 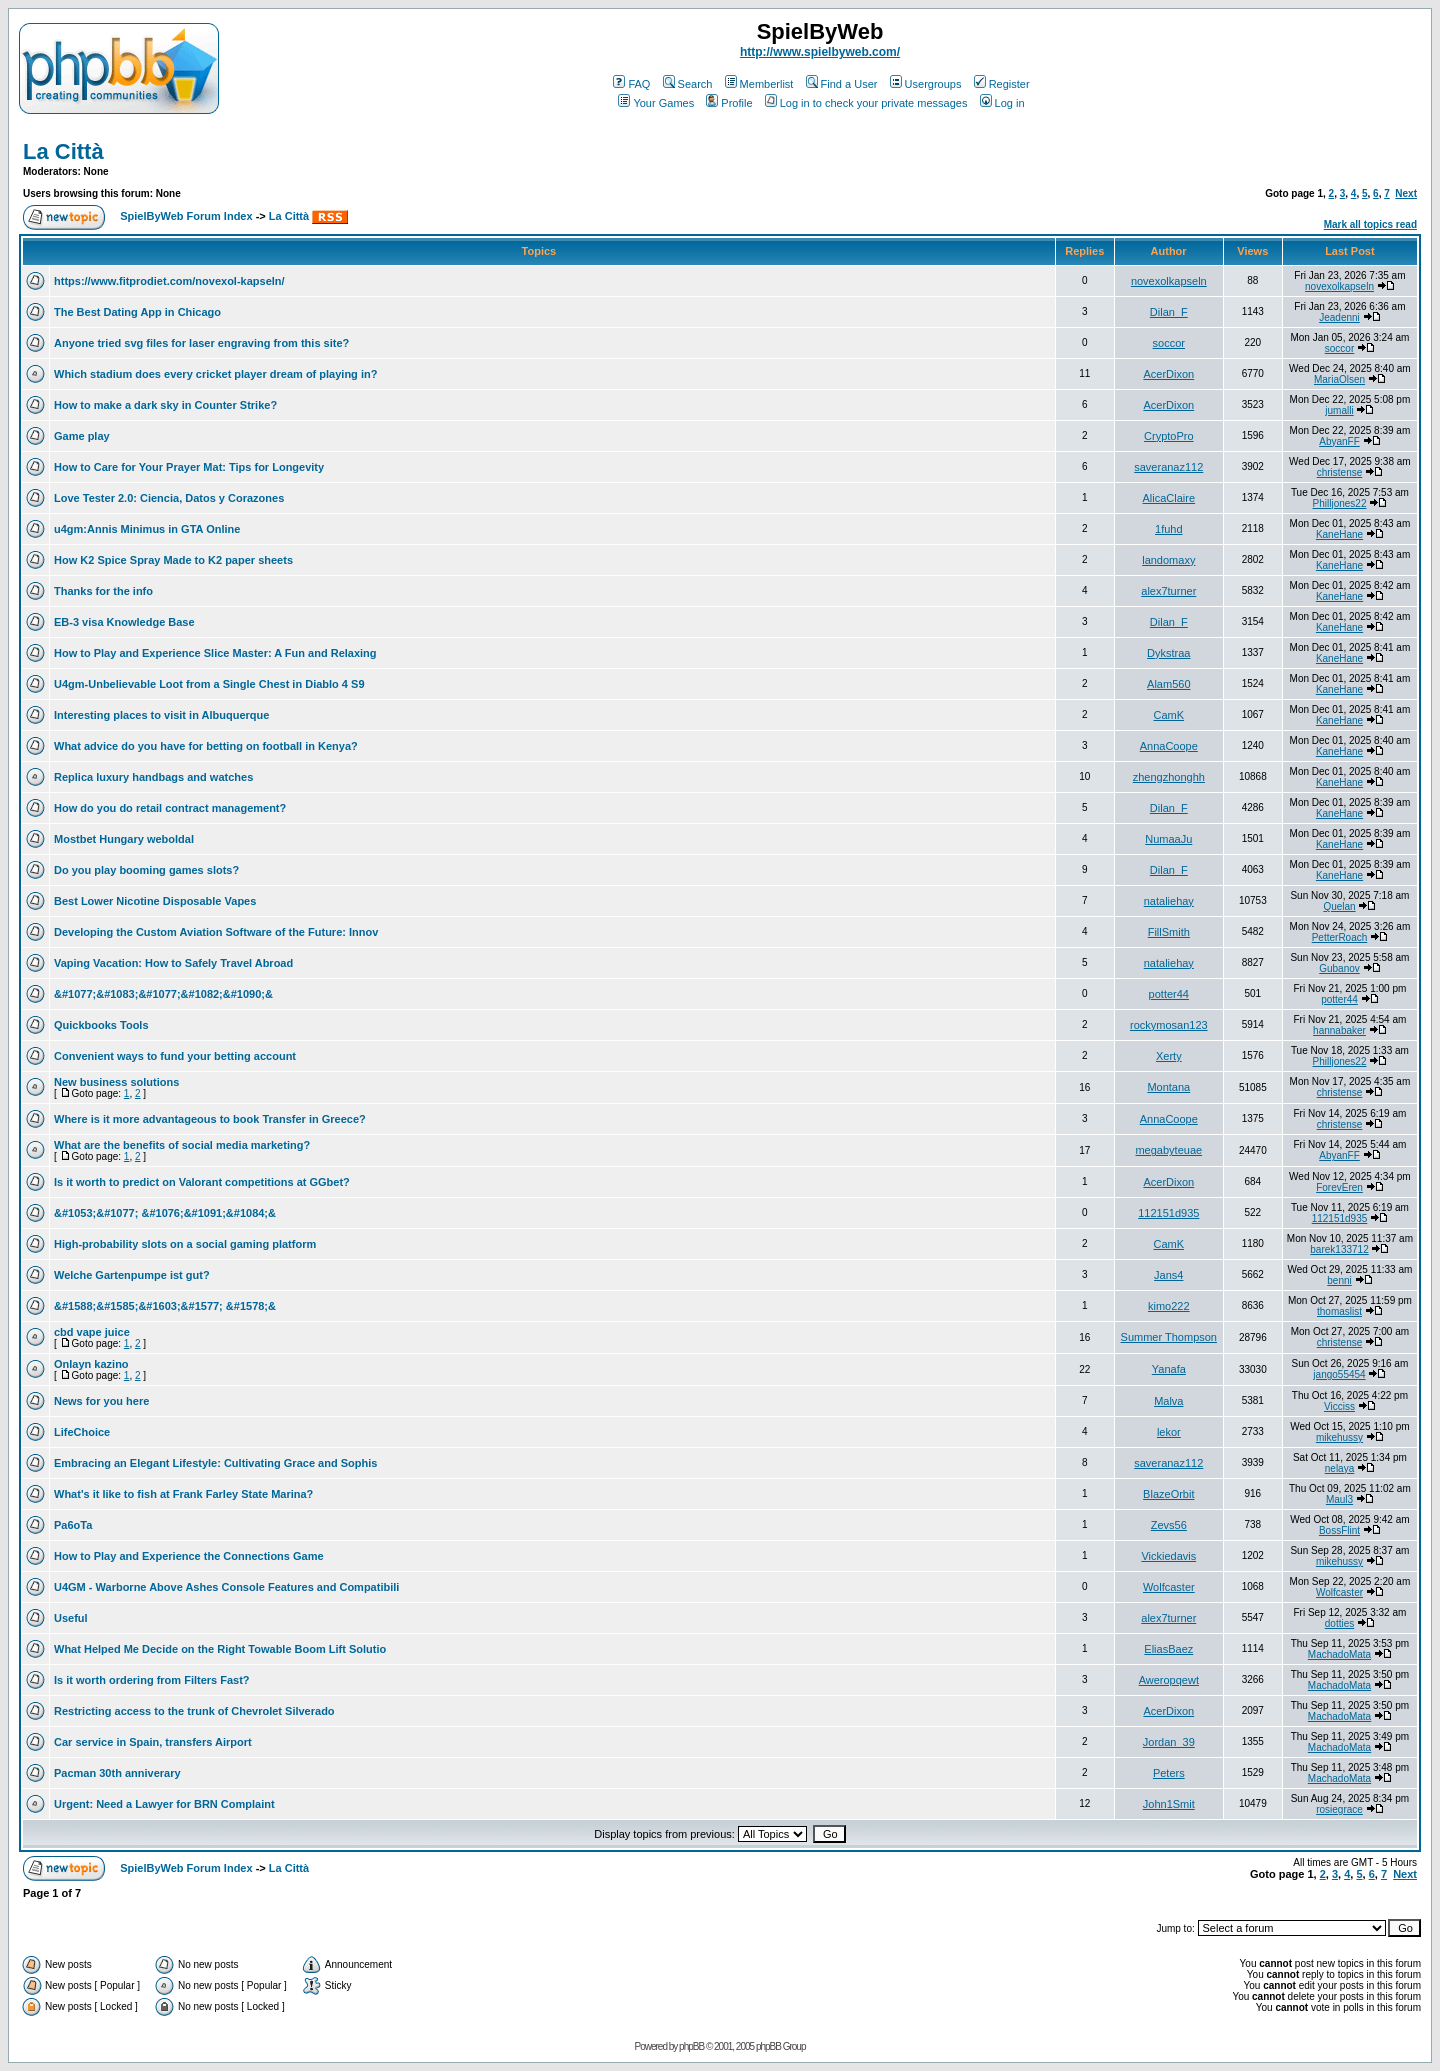 What do you see at coordinates (82, 436) in the screenshot?
I see `Game play` at bounding box center [82, 436].